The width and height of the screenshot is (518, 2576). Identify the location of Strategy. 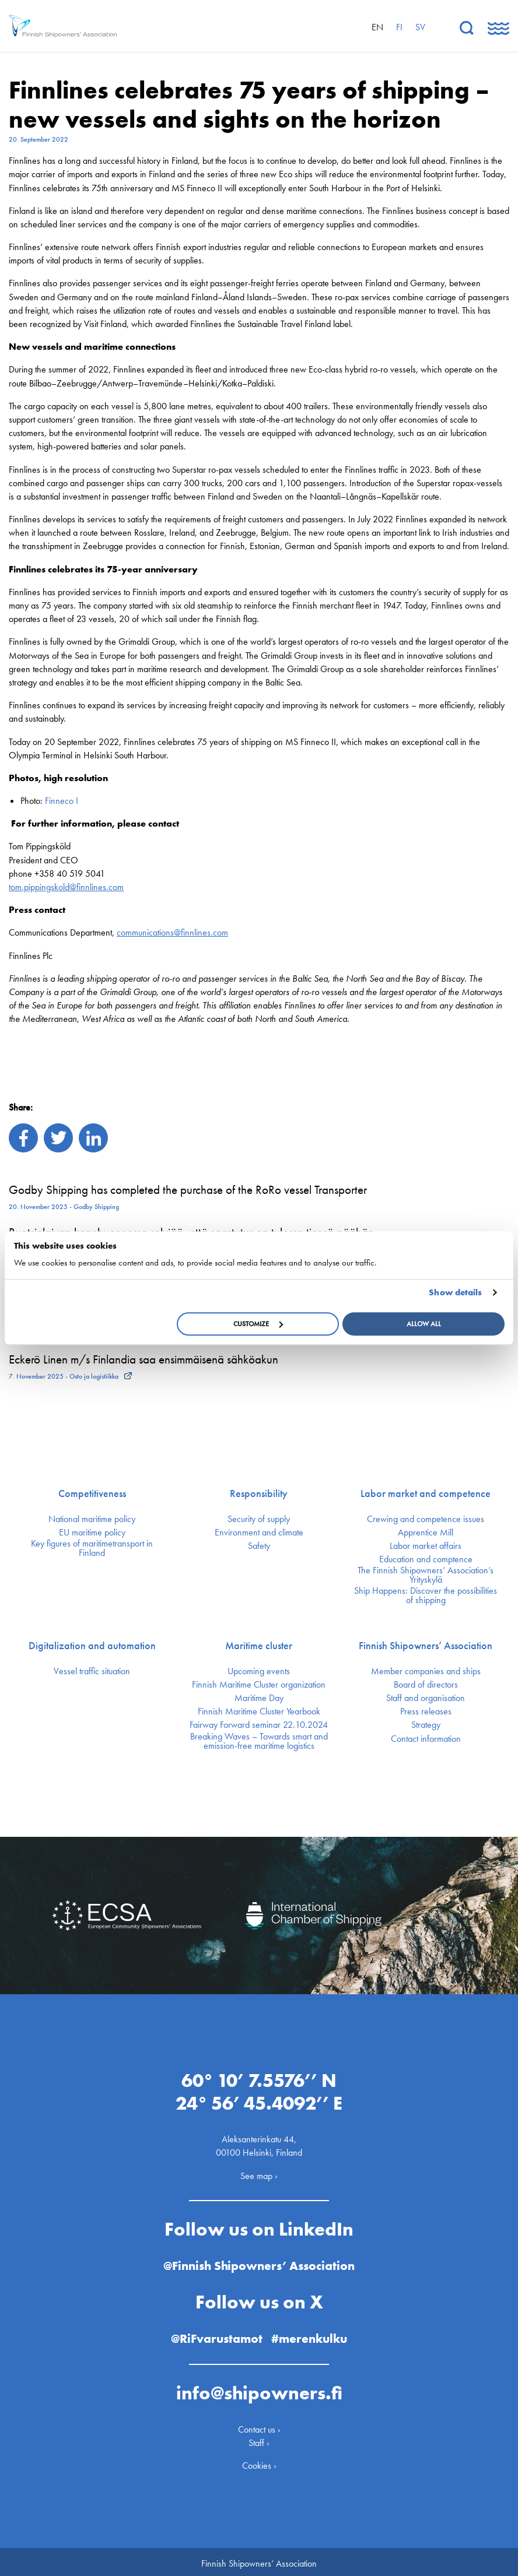
(425, 1725).